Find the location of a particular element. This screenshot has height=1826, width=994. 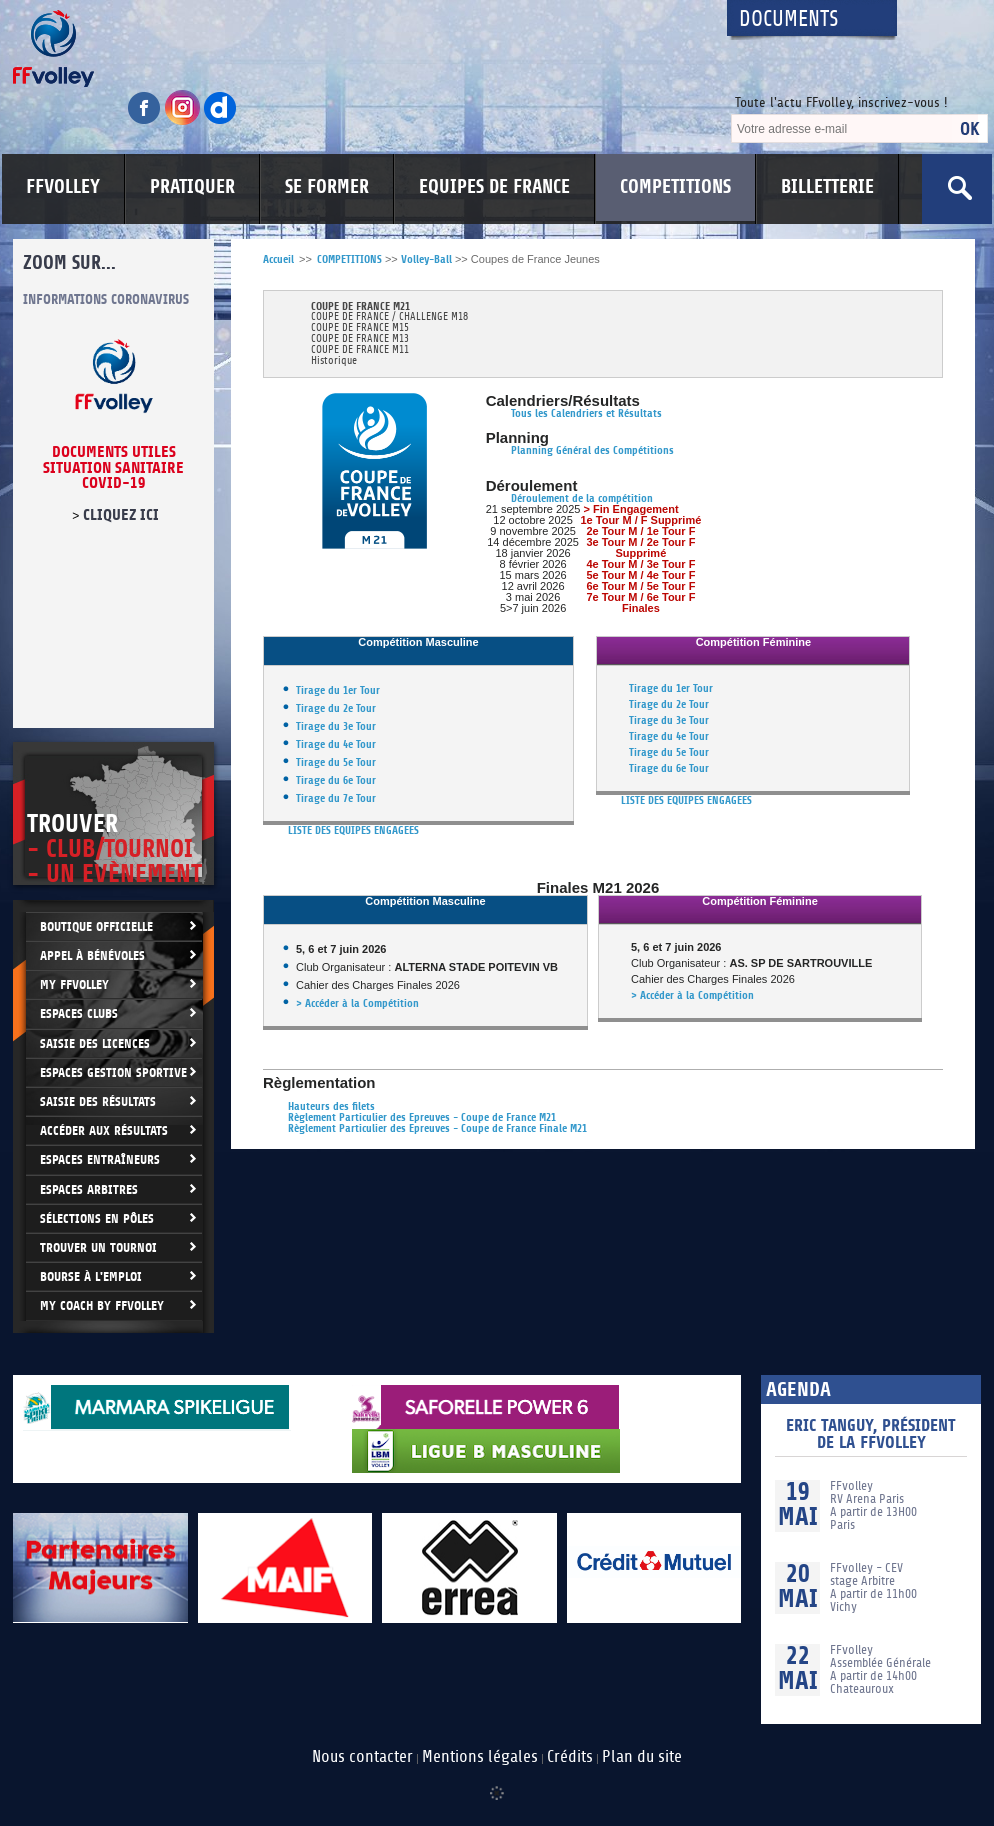

Bourse à l'Emploi is located at coordinates (91, 1276).